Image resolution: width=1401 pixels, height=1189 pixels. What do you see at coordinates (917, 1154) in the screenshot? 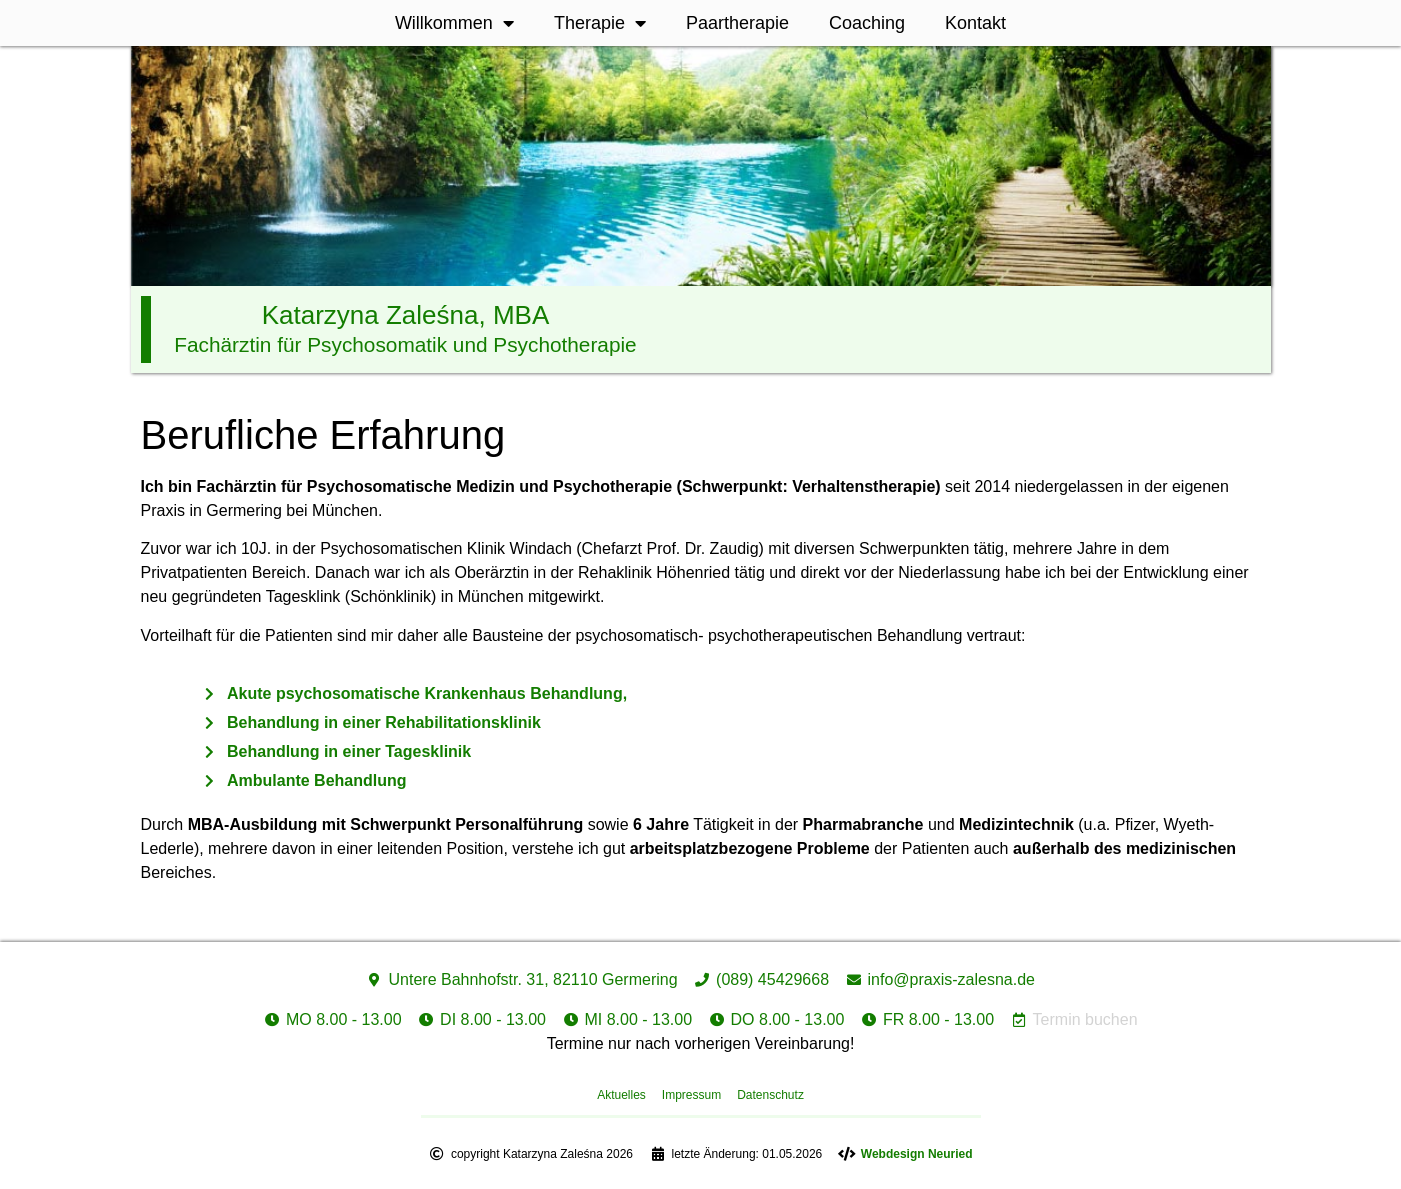
I see `Webdesign Neuried` at bounding box center [917, 1154].